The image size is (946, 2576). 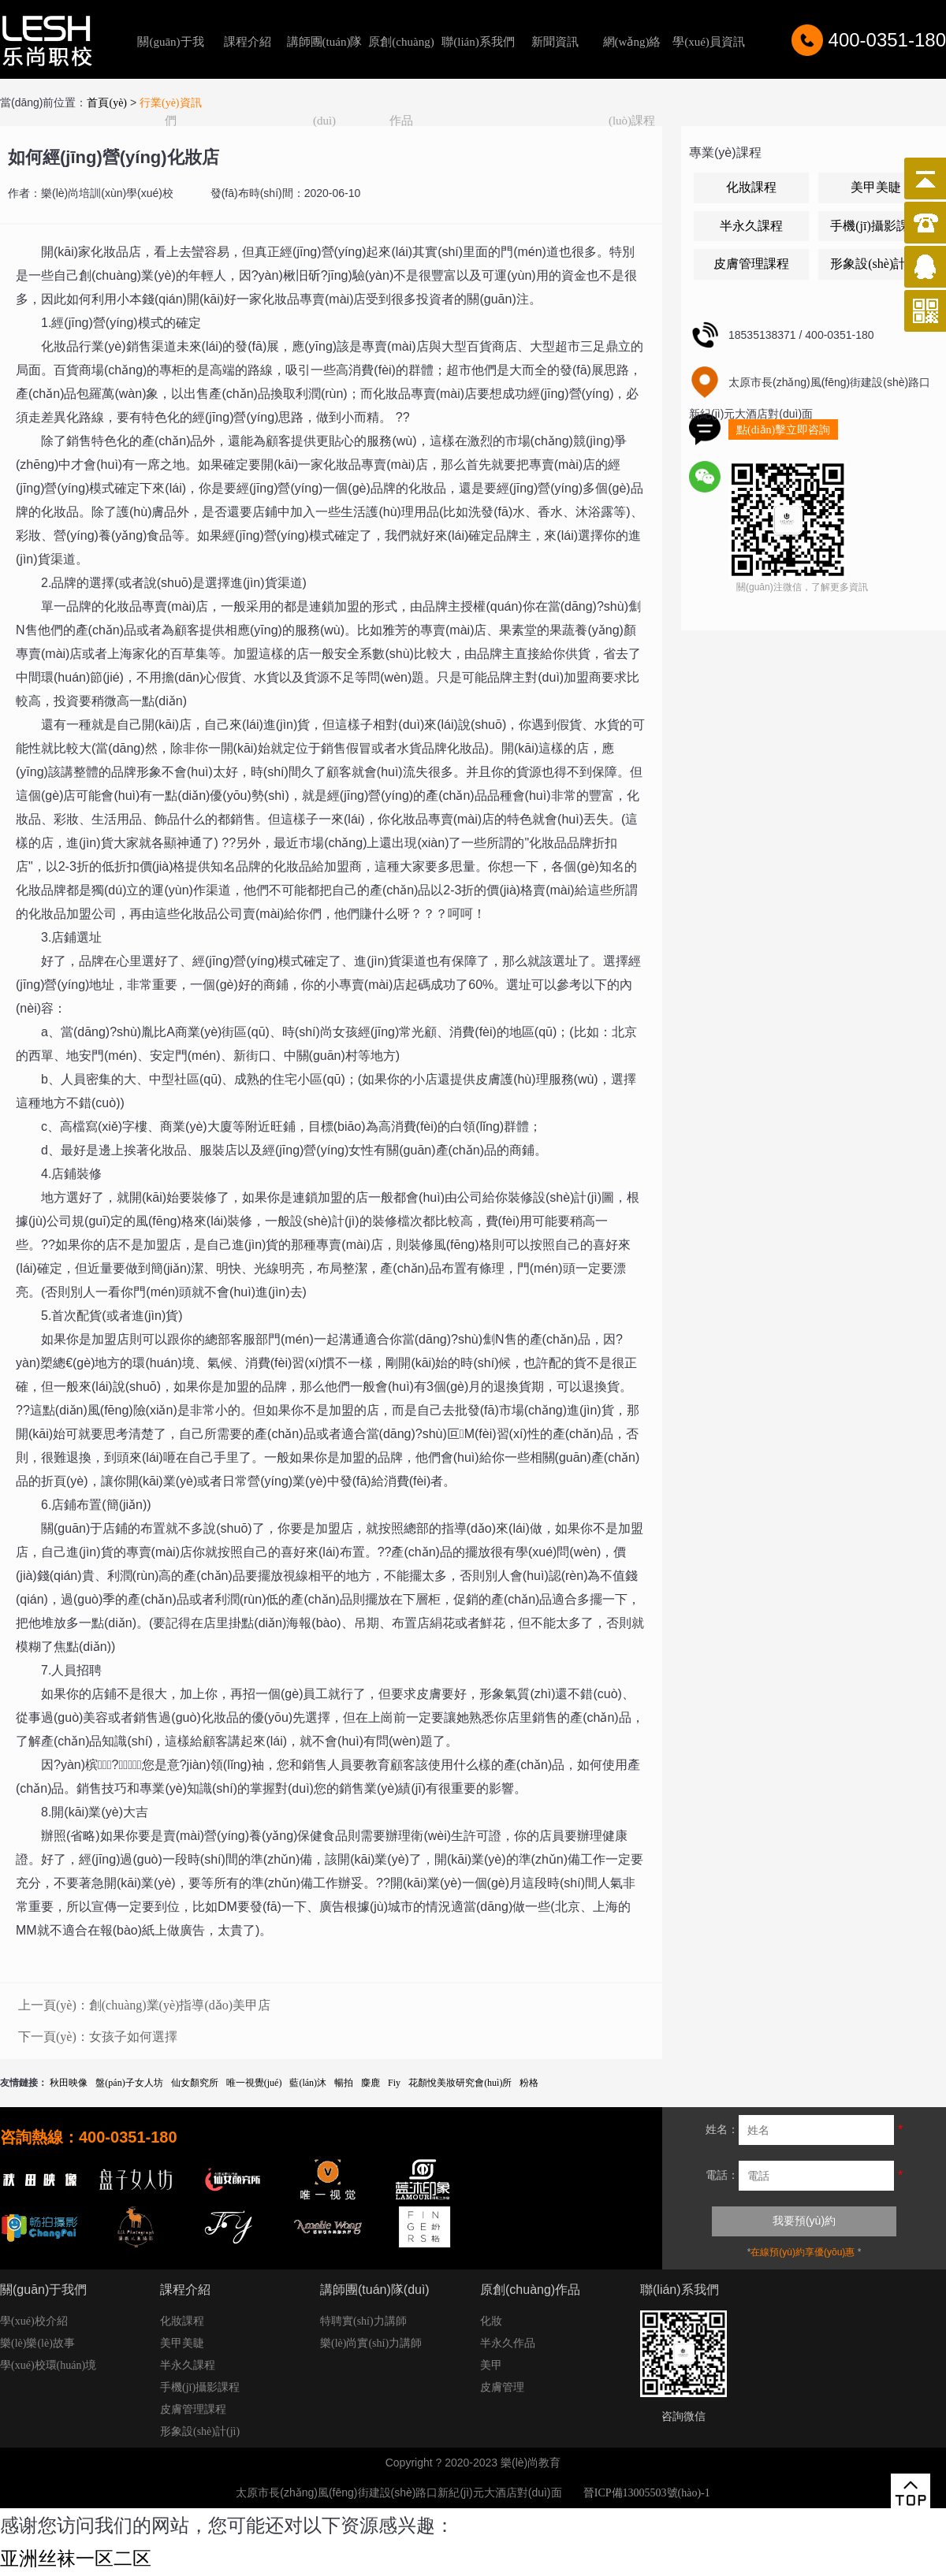 What do you see at coordinates (876, 187) in the screenshot?
I see `美甲美睫` at bounding box center [876, 187].